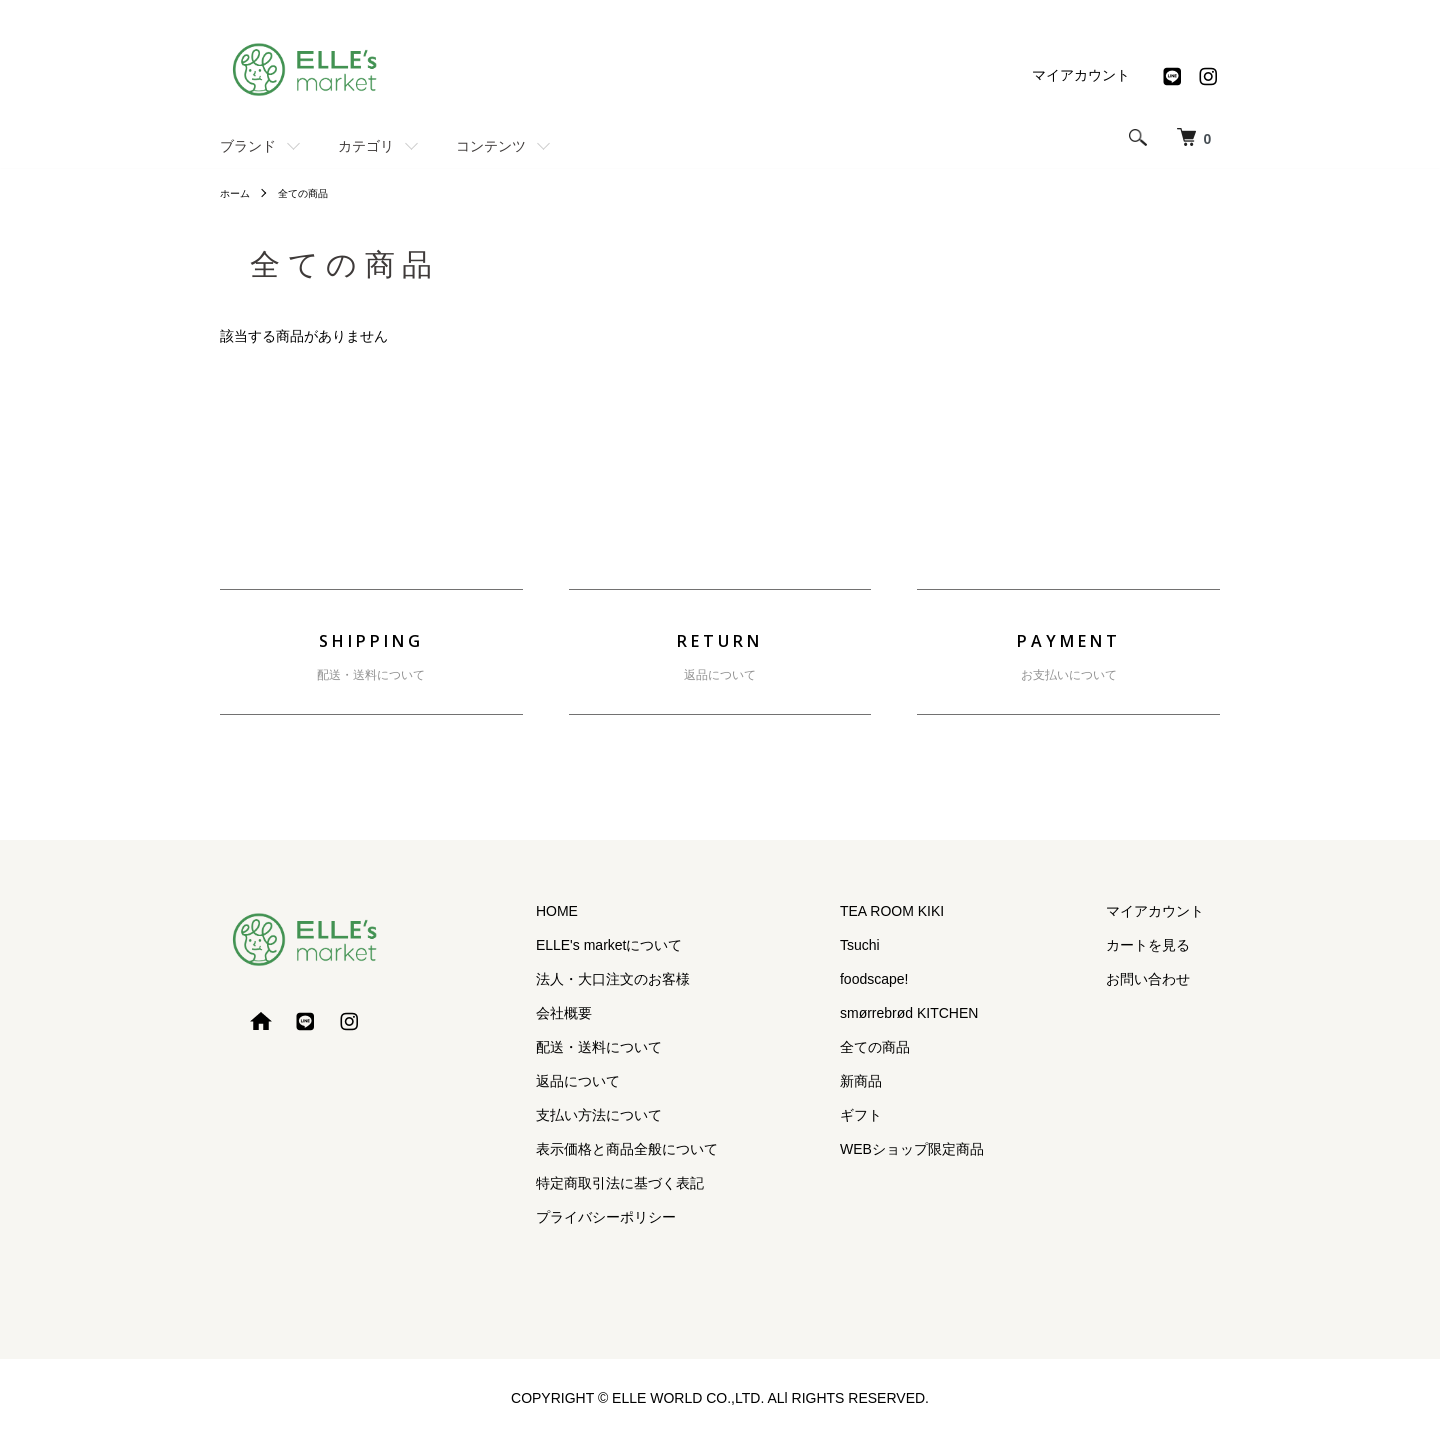 The image size is (1440, 1439). What do you see at coordinates (720, 675) in the screenshot?
I see `返品について` at bounding box center [720, 675].